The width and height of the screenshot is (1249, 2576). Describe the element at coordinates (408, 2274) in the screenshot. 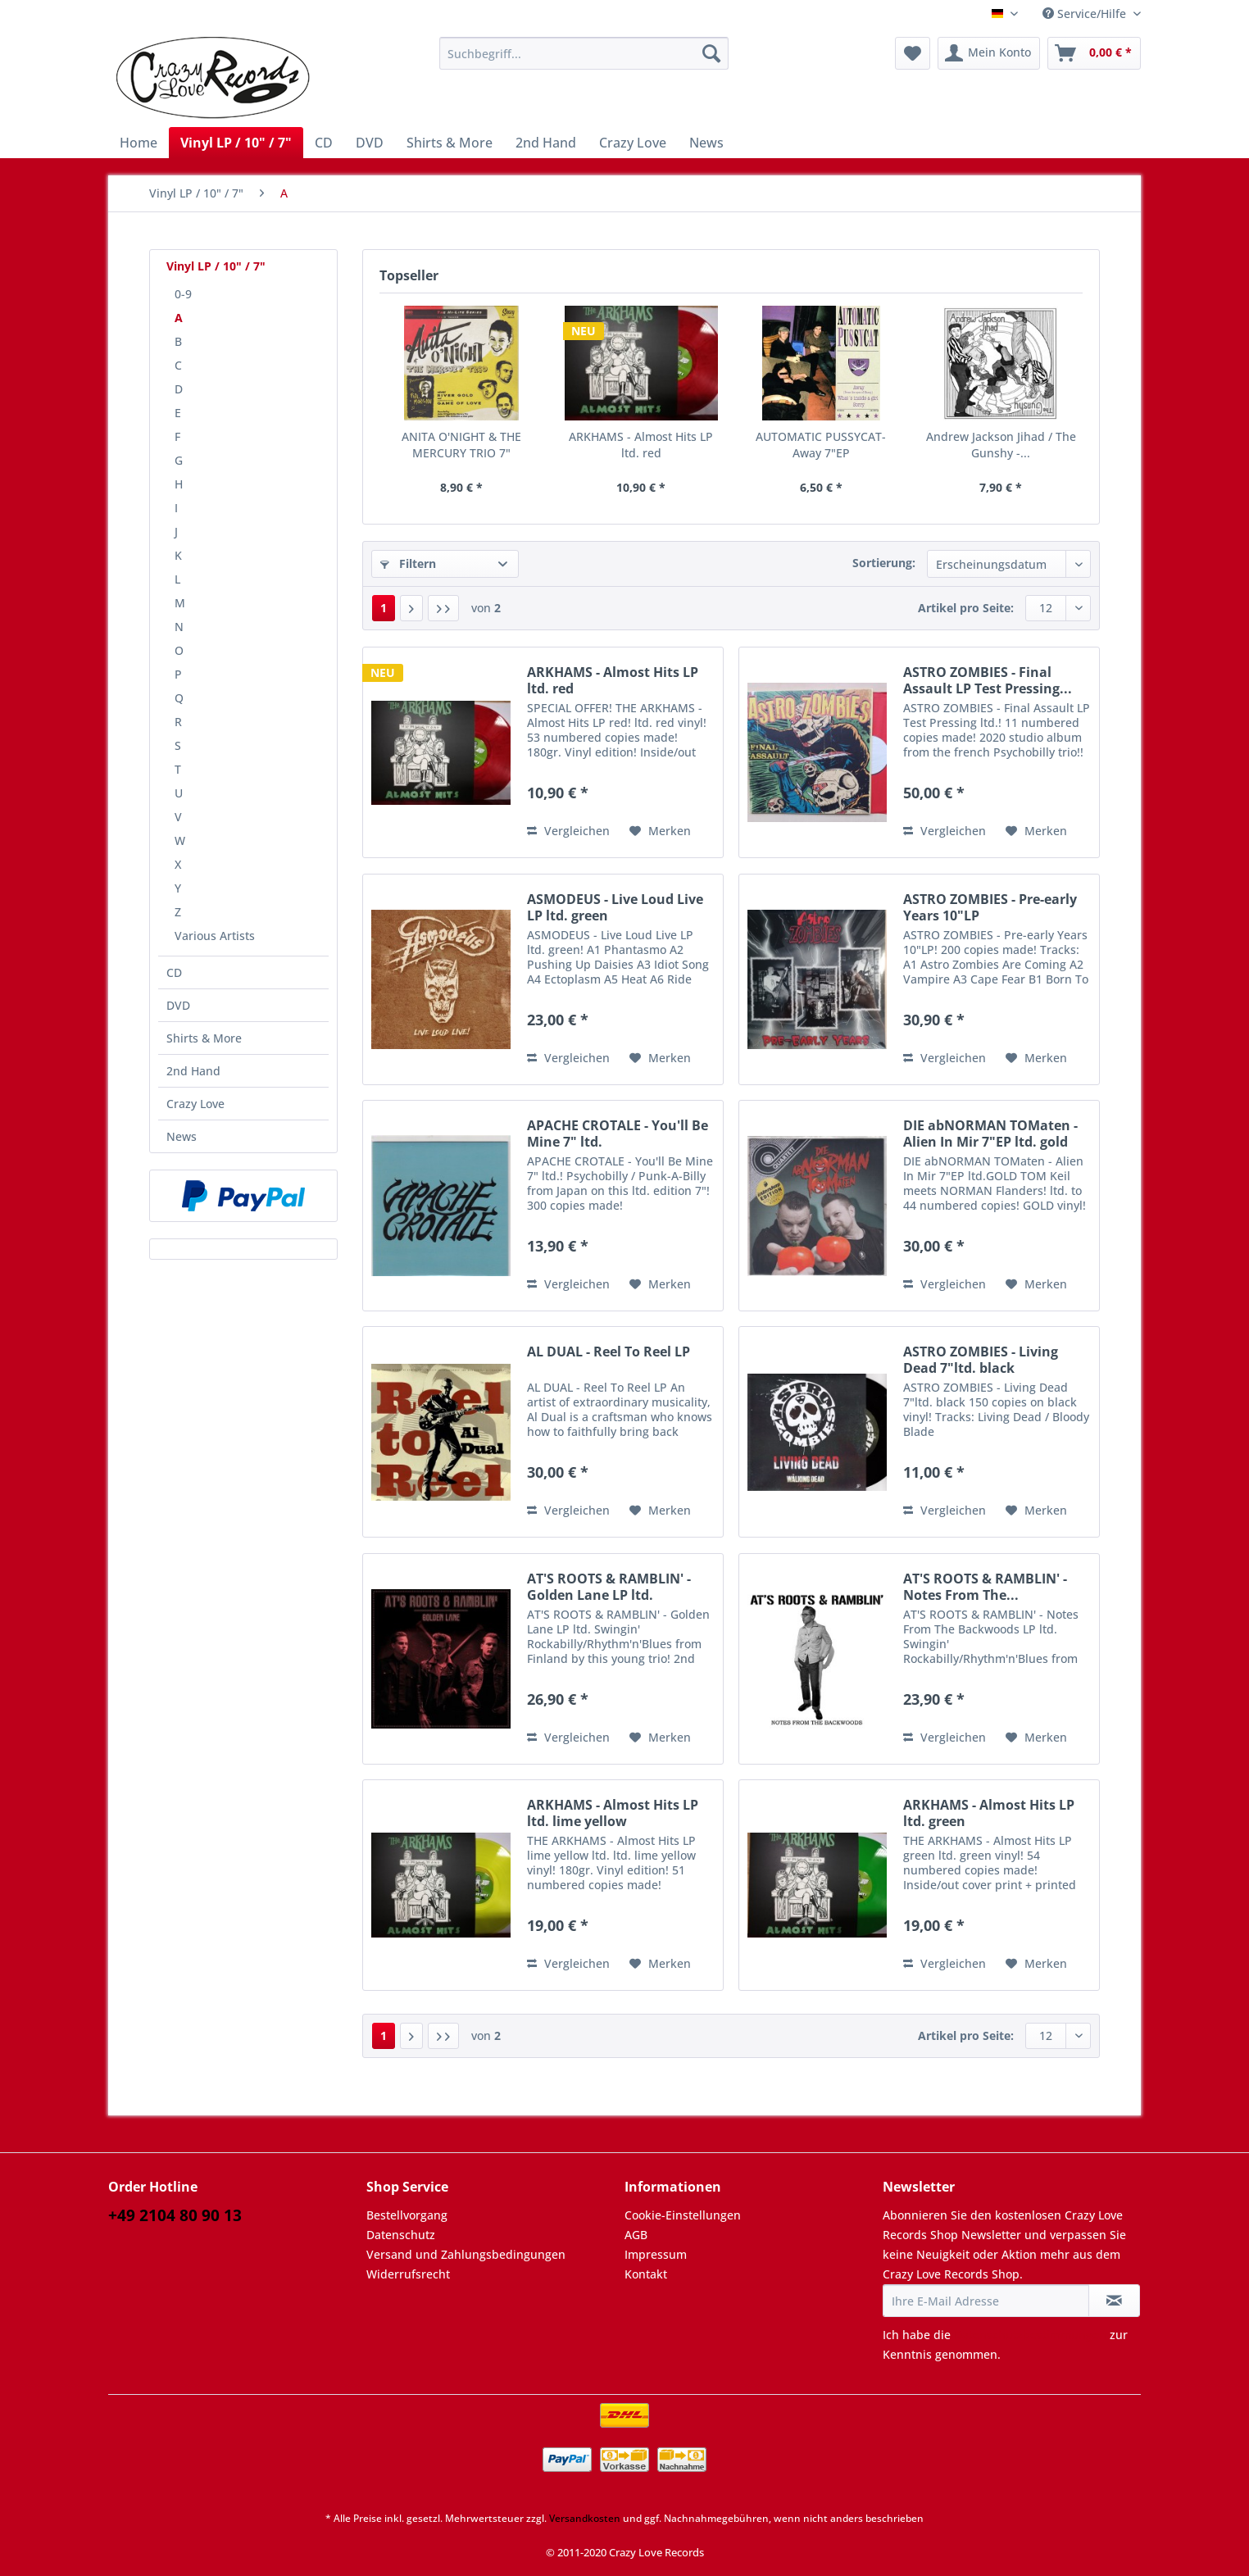

I see `Widerrufsrecht` at that location.